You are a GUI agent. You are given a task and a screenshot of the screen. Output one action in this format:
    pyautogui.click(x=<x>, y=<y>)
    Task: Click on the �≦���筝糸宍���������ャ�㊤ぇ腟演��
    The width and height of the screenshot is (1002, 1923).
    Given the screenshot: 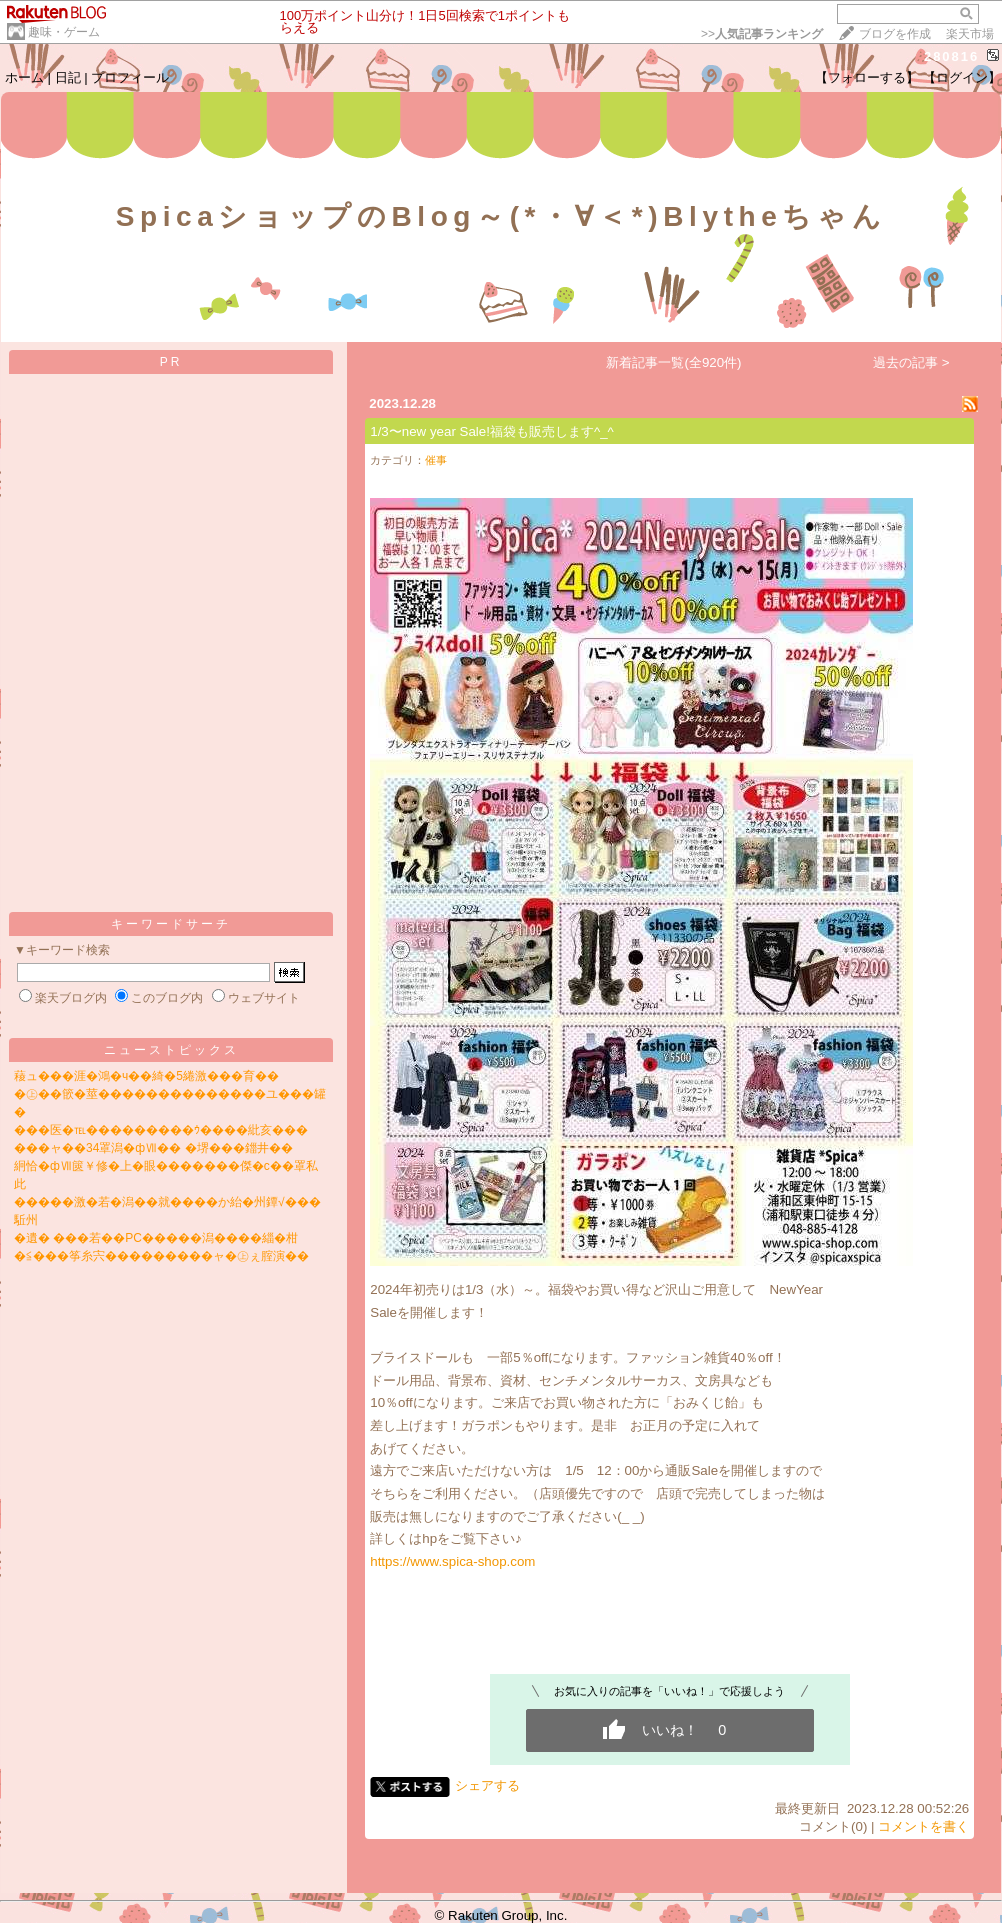 What is the action you would take?
    pyautogui.click(x=161, y=1256)
    